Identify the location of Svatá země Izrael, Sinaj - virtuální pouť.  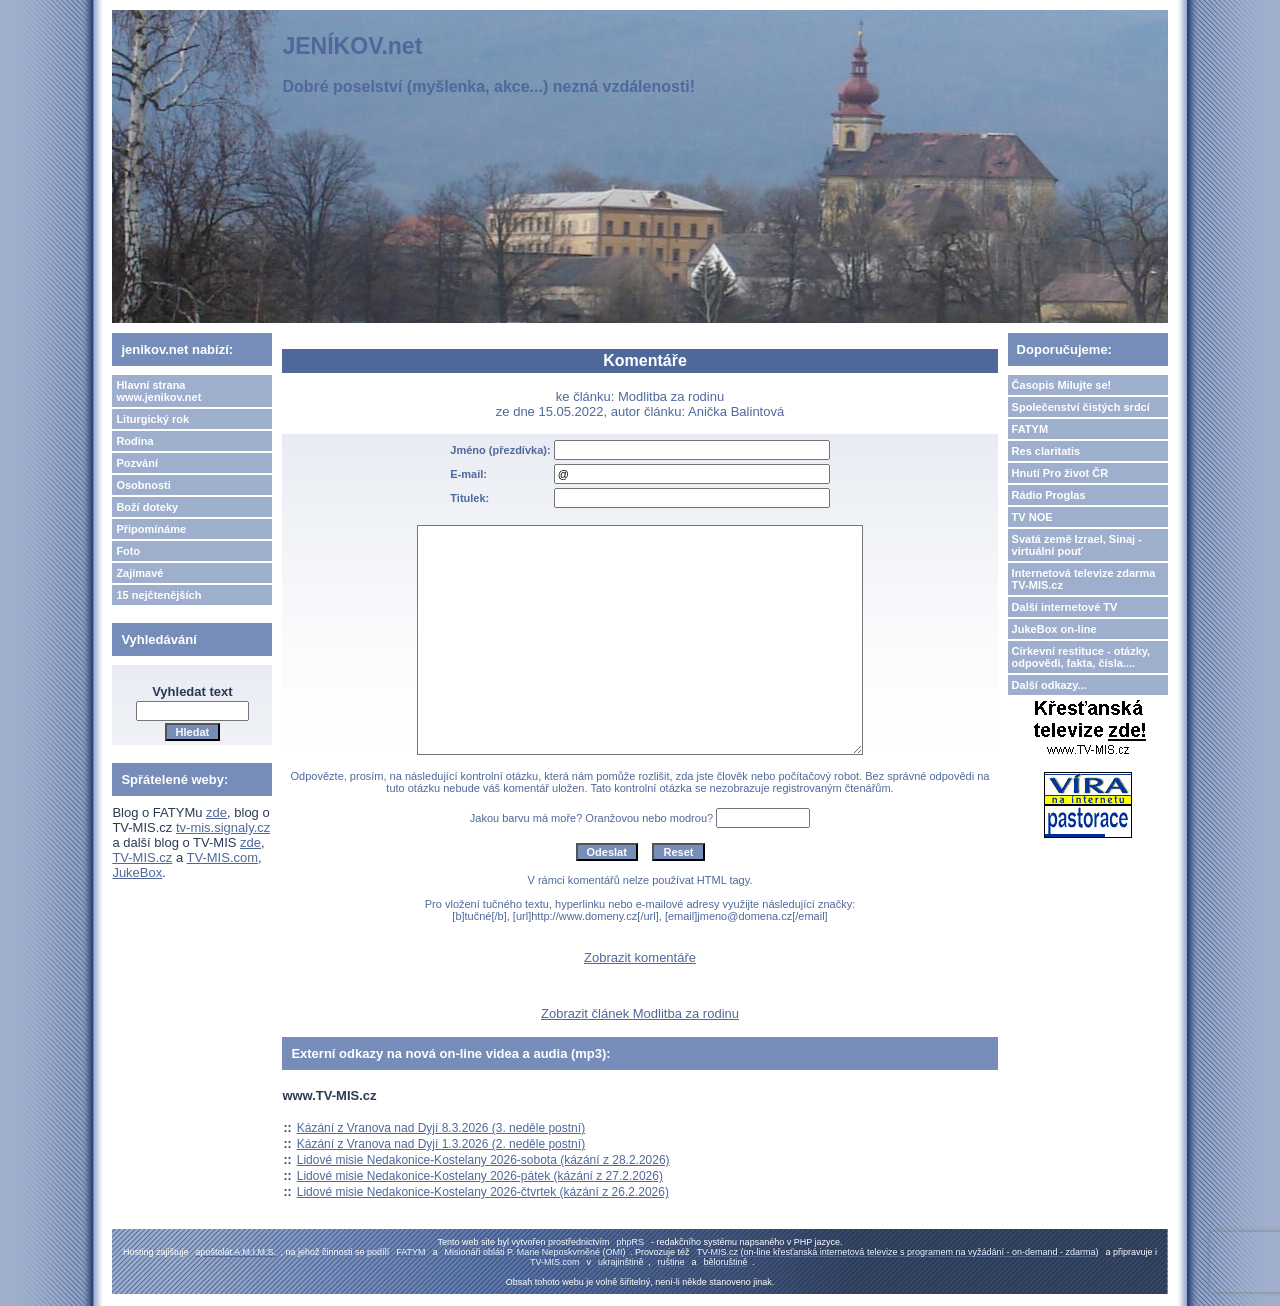
(1077, 545).